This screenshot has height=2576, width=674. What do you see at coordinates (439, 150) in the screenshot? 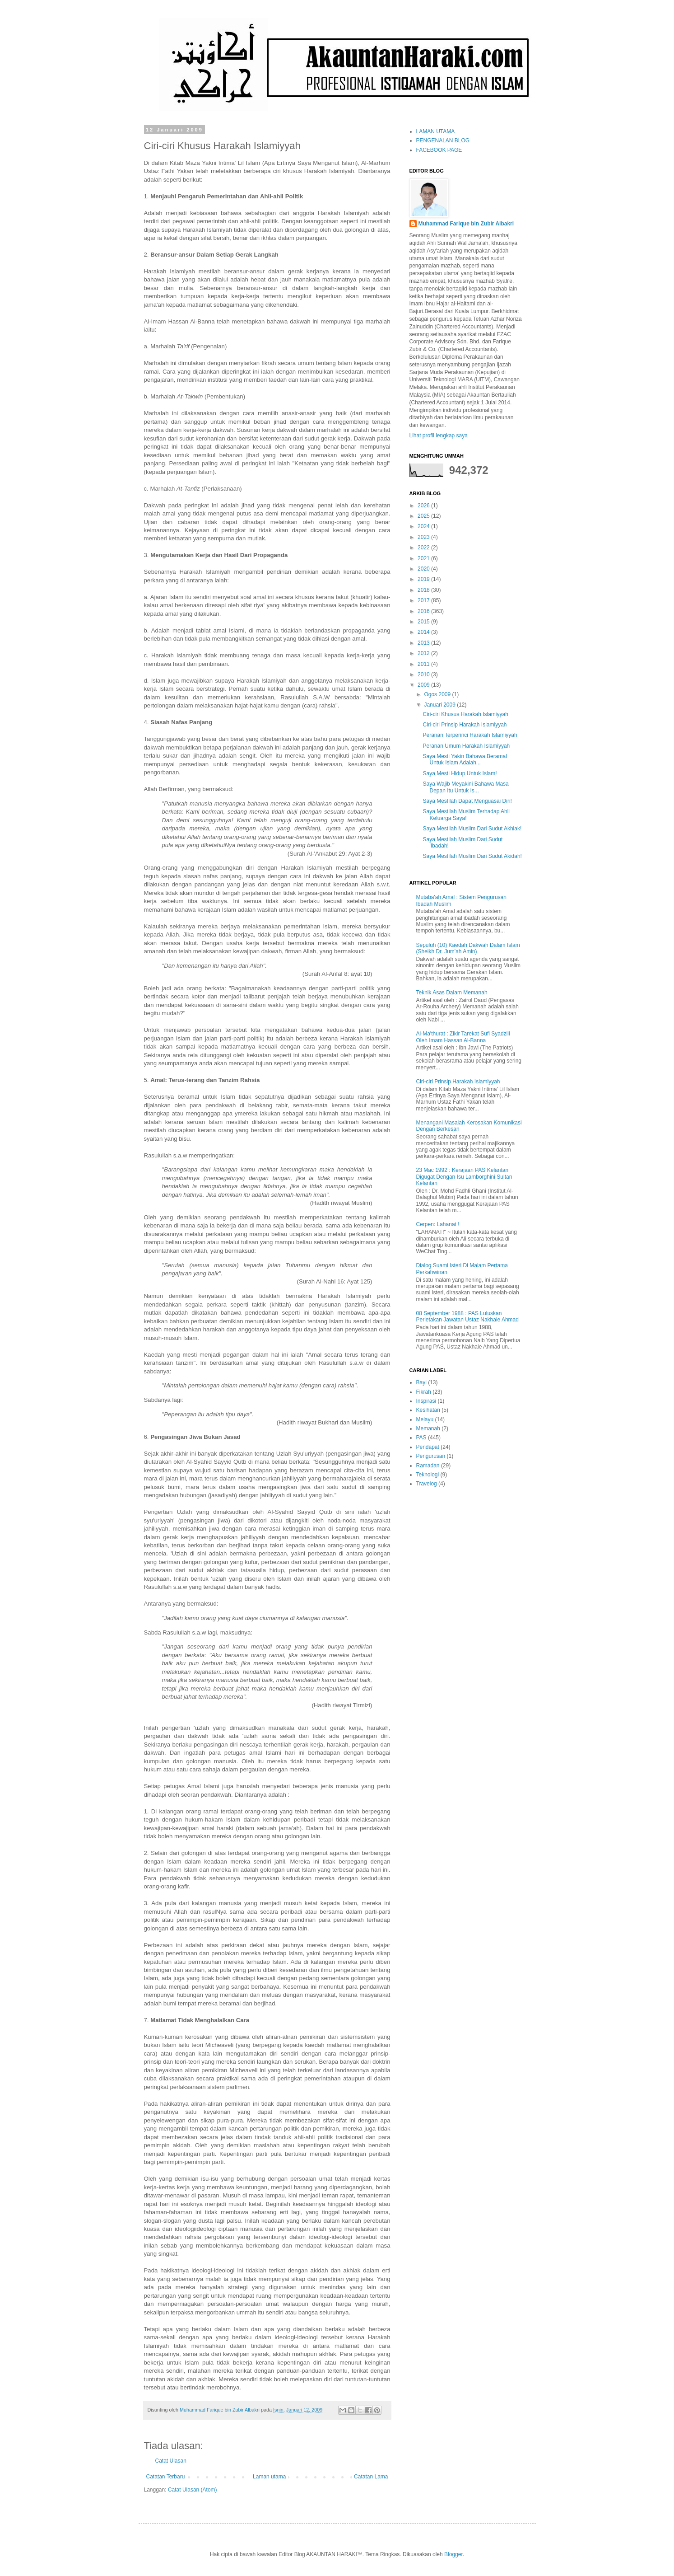
I see `FACEBOOK PAGE` at bounding box center [439, 150].